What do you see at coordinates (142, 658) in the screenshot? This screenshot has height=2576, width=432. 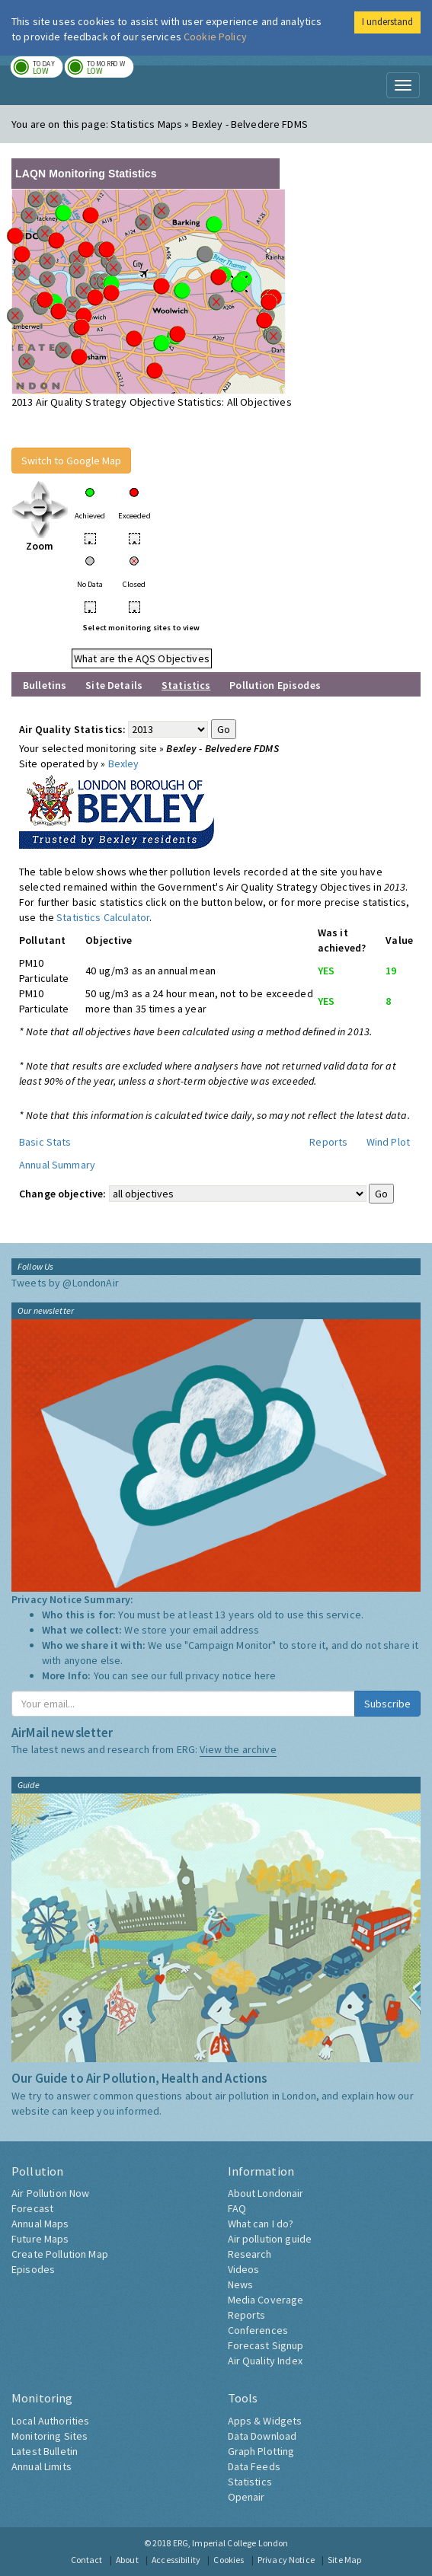 I see `What are the AQS Objectives` at bounding box center [142, 658].